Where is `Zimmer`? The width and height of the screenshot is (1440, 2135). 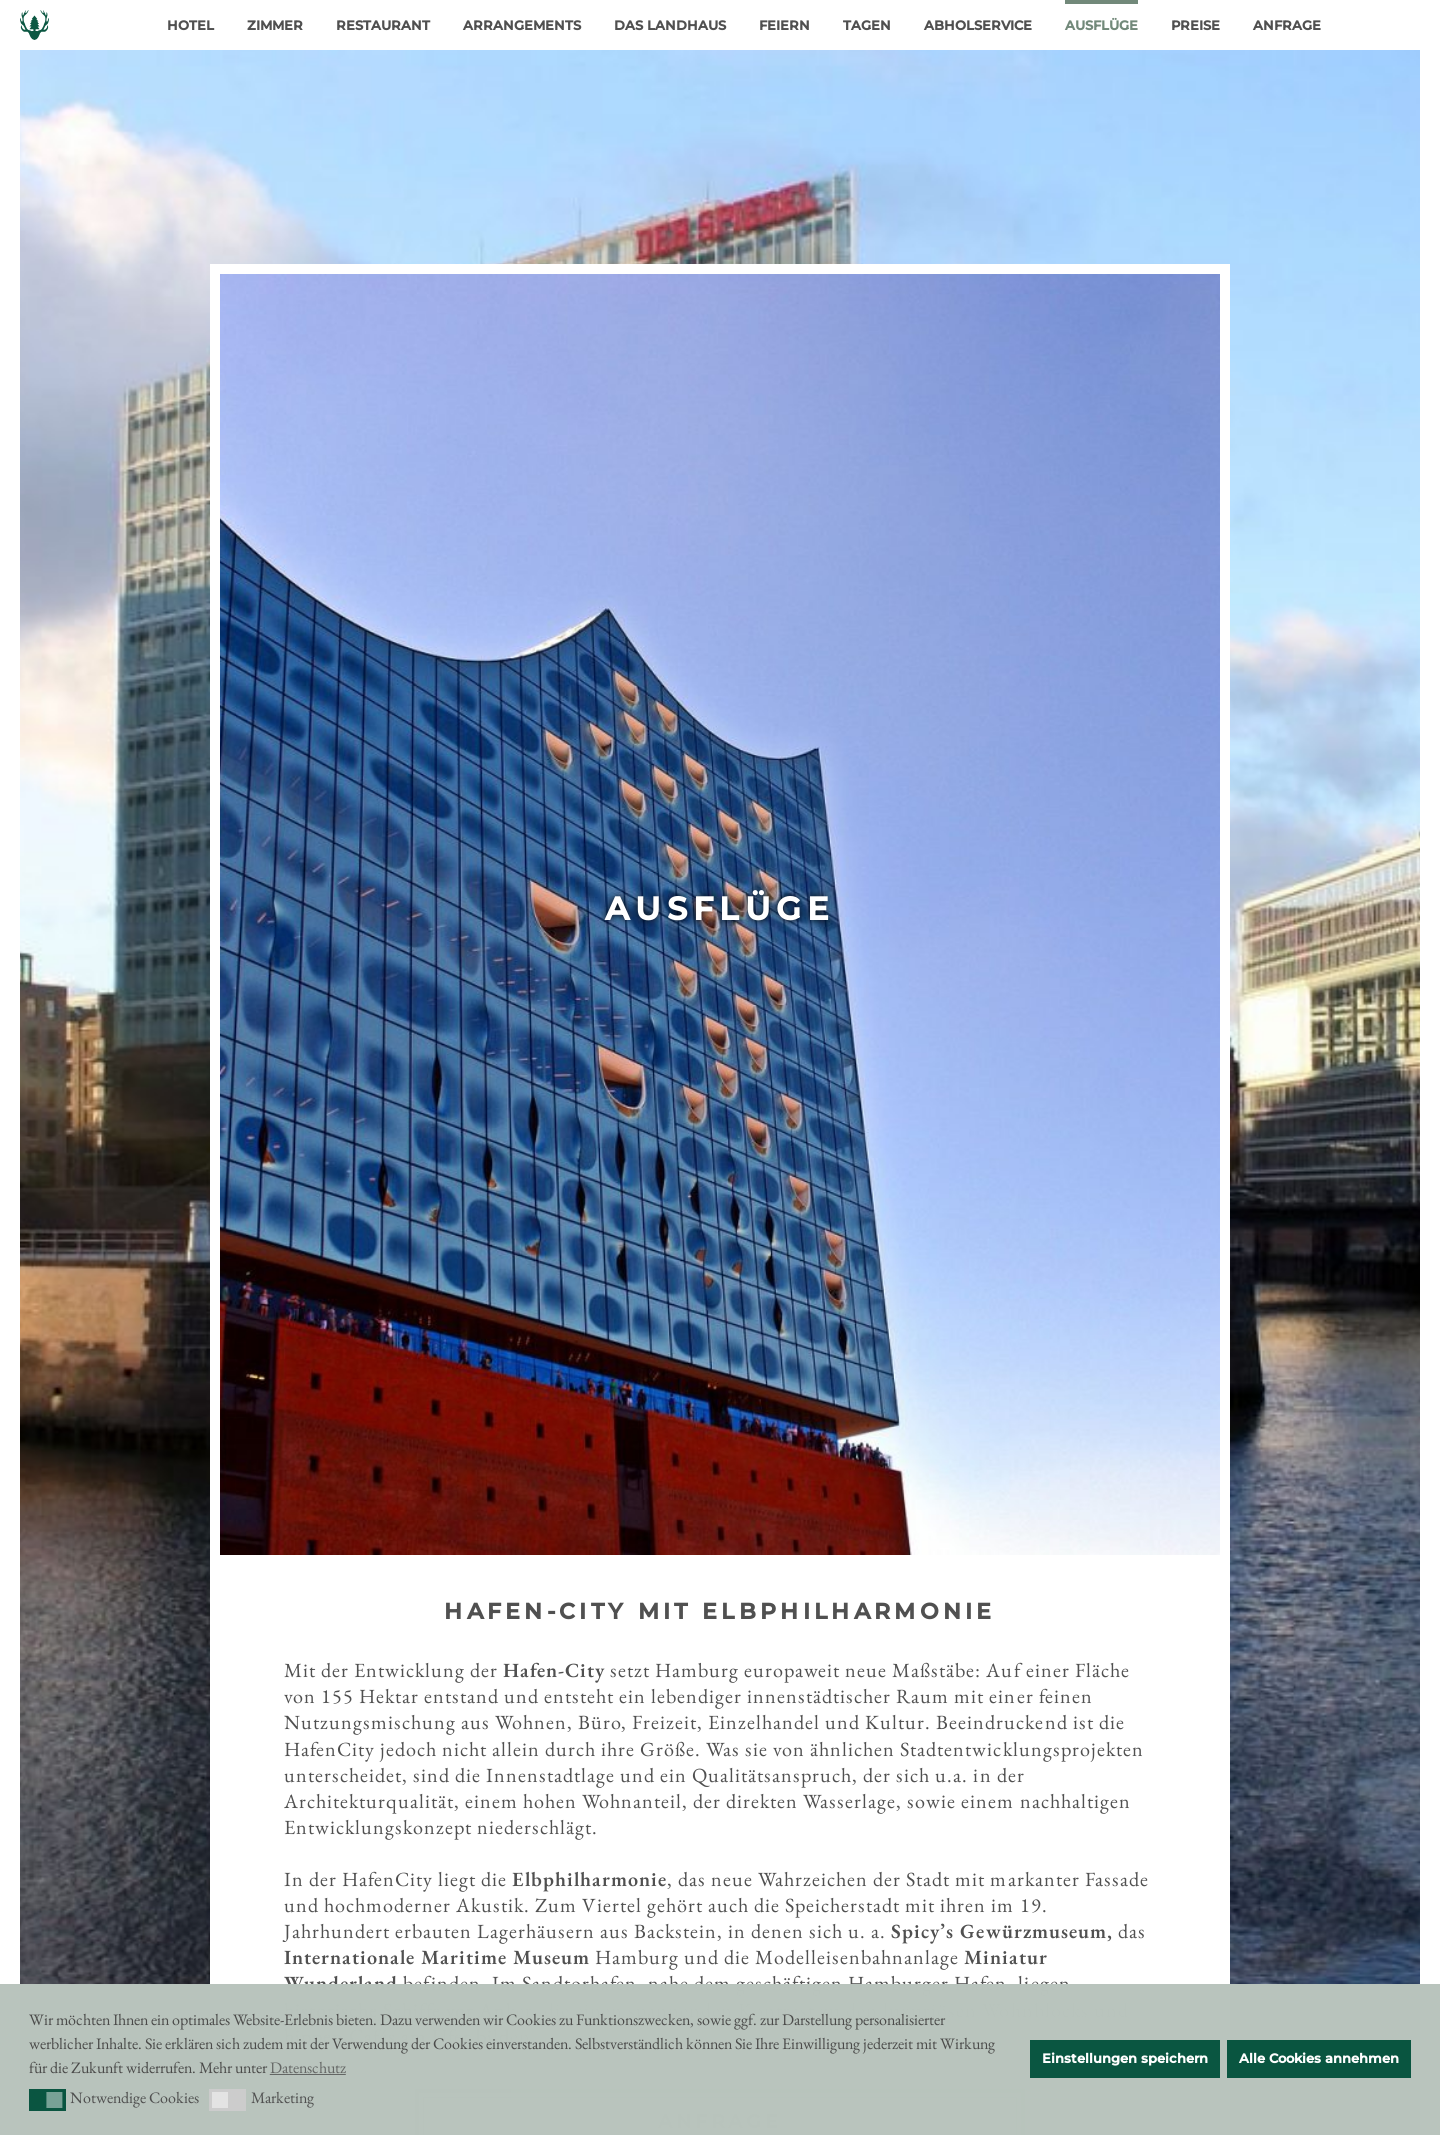
Zimmer is located at coordinates (275, 25).